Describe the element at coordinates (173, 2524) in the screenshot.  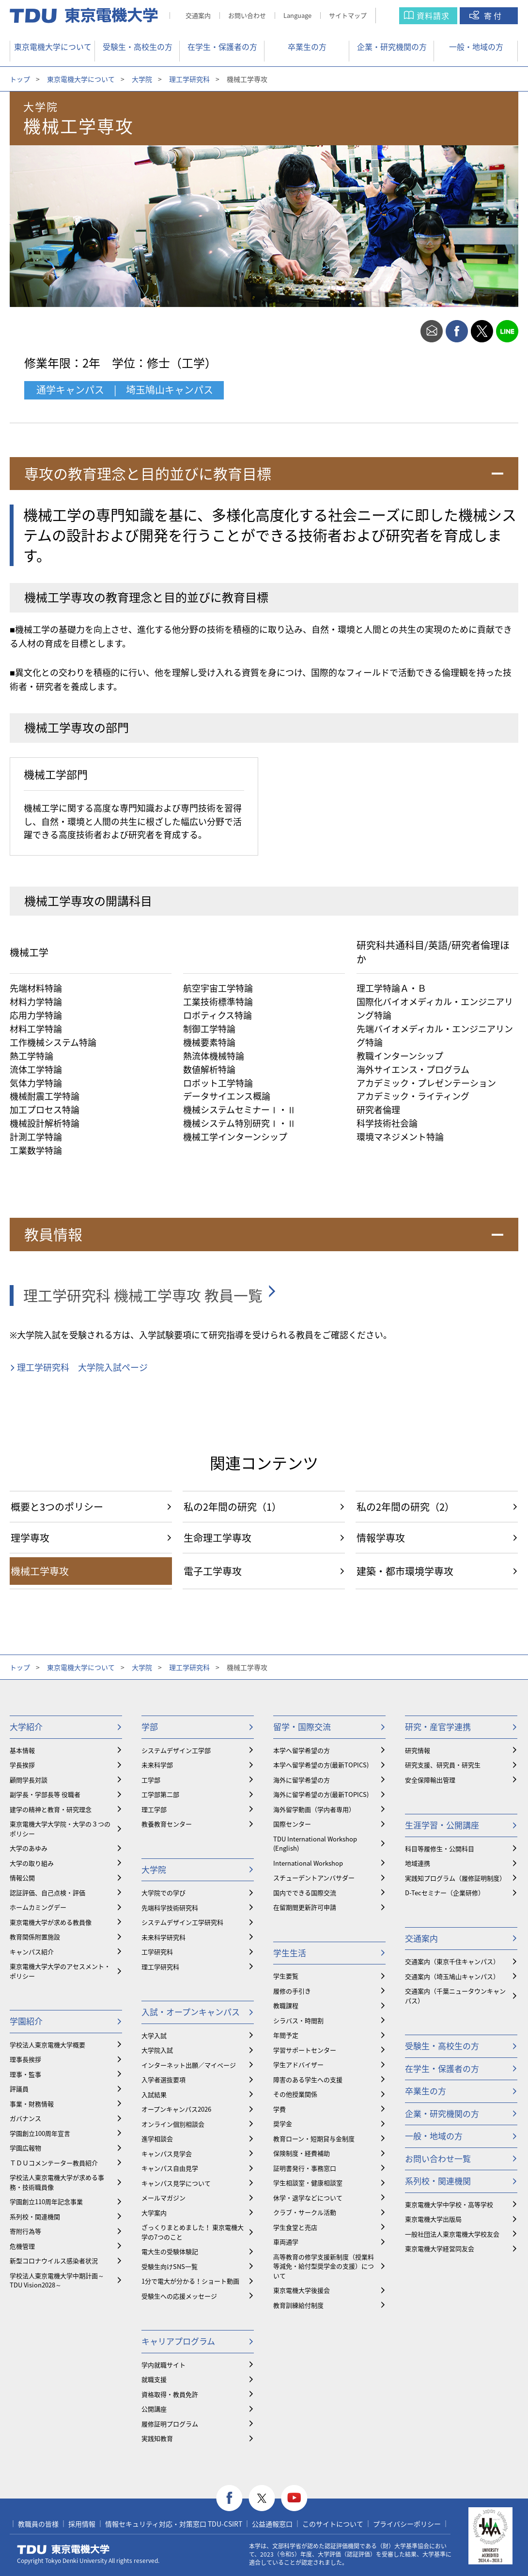
I see `情報セキュリティ対応・対策窓口 TDU-CSIRT` at that location.